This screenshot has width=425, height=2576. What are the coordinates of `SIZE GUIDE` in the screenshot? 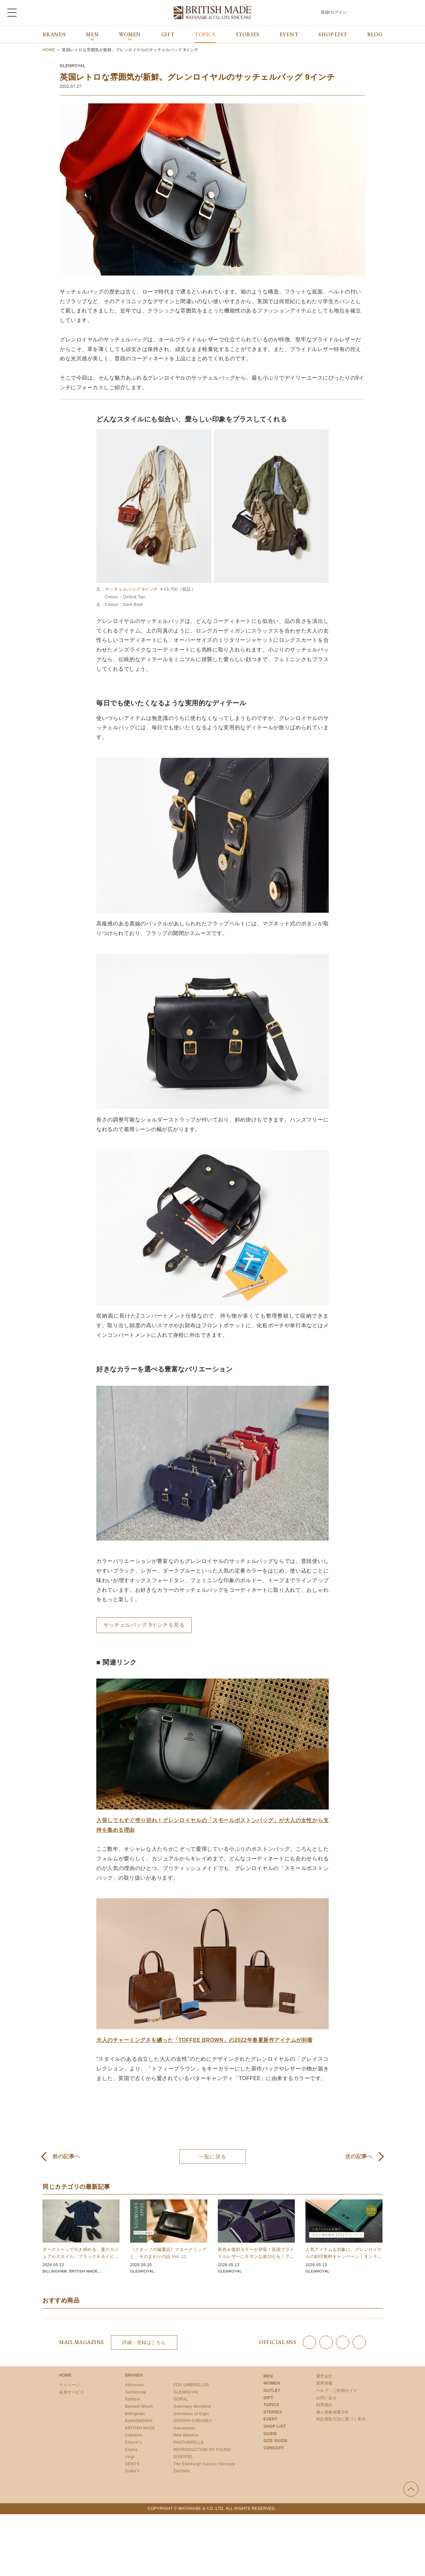 It's located at (275, 2440).